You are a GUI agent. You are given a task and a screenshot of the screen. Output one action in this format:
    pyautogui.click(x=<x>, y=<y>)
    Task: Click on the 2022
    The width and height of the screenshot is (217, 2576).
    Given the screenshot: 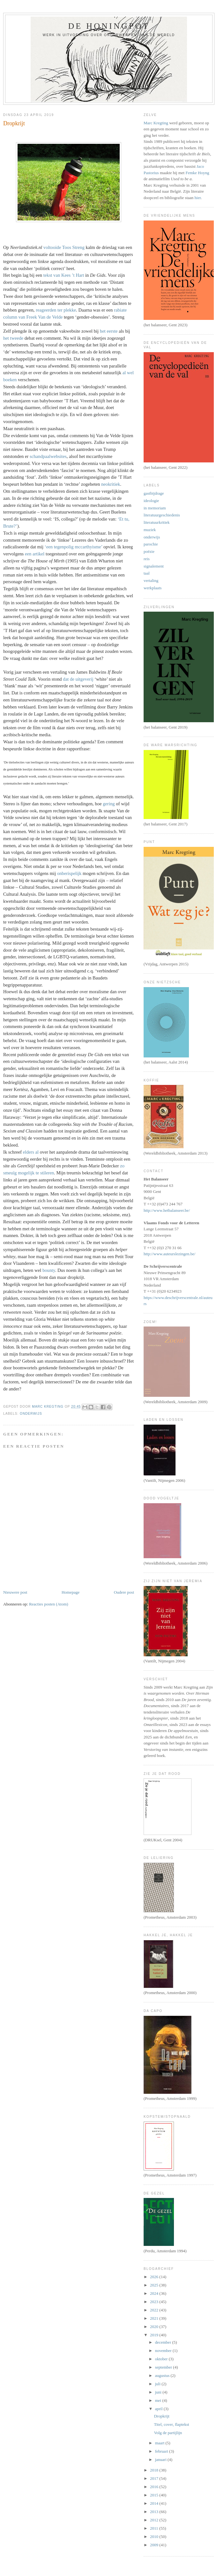 What is the action you would take?
    pyautogui.click(x=154, y=2310)
    